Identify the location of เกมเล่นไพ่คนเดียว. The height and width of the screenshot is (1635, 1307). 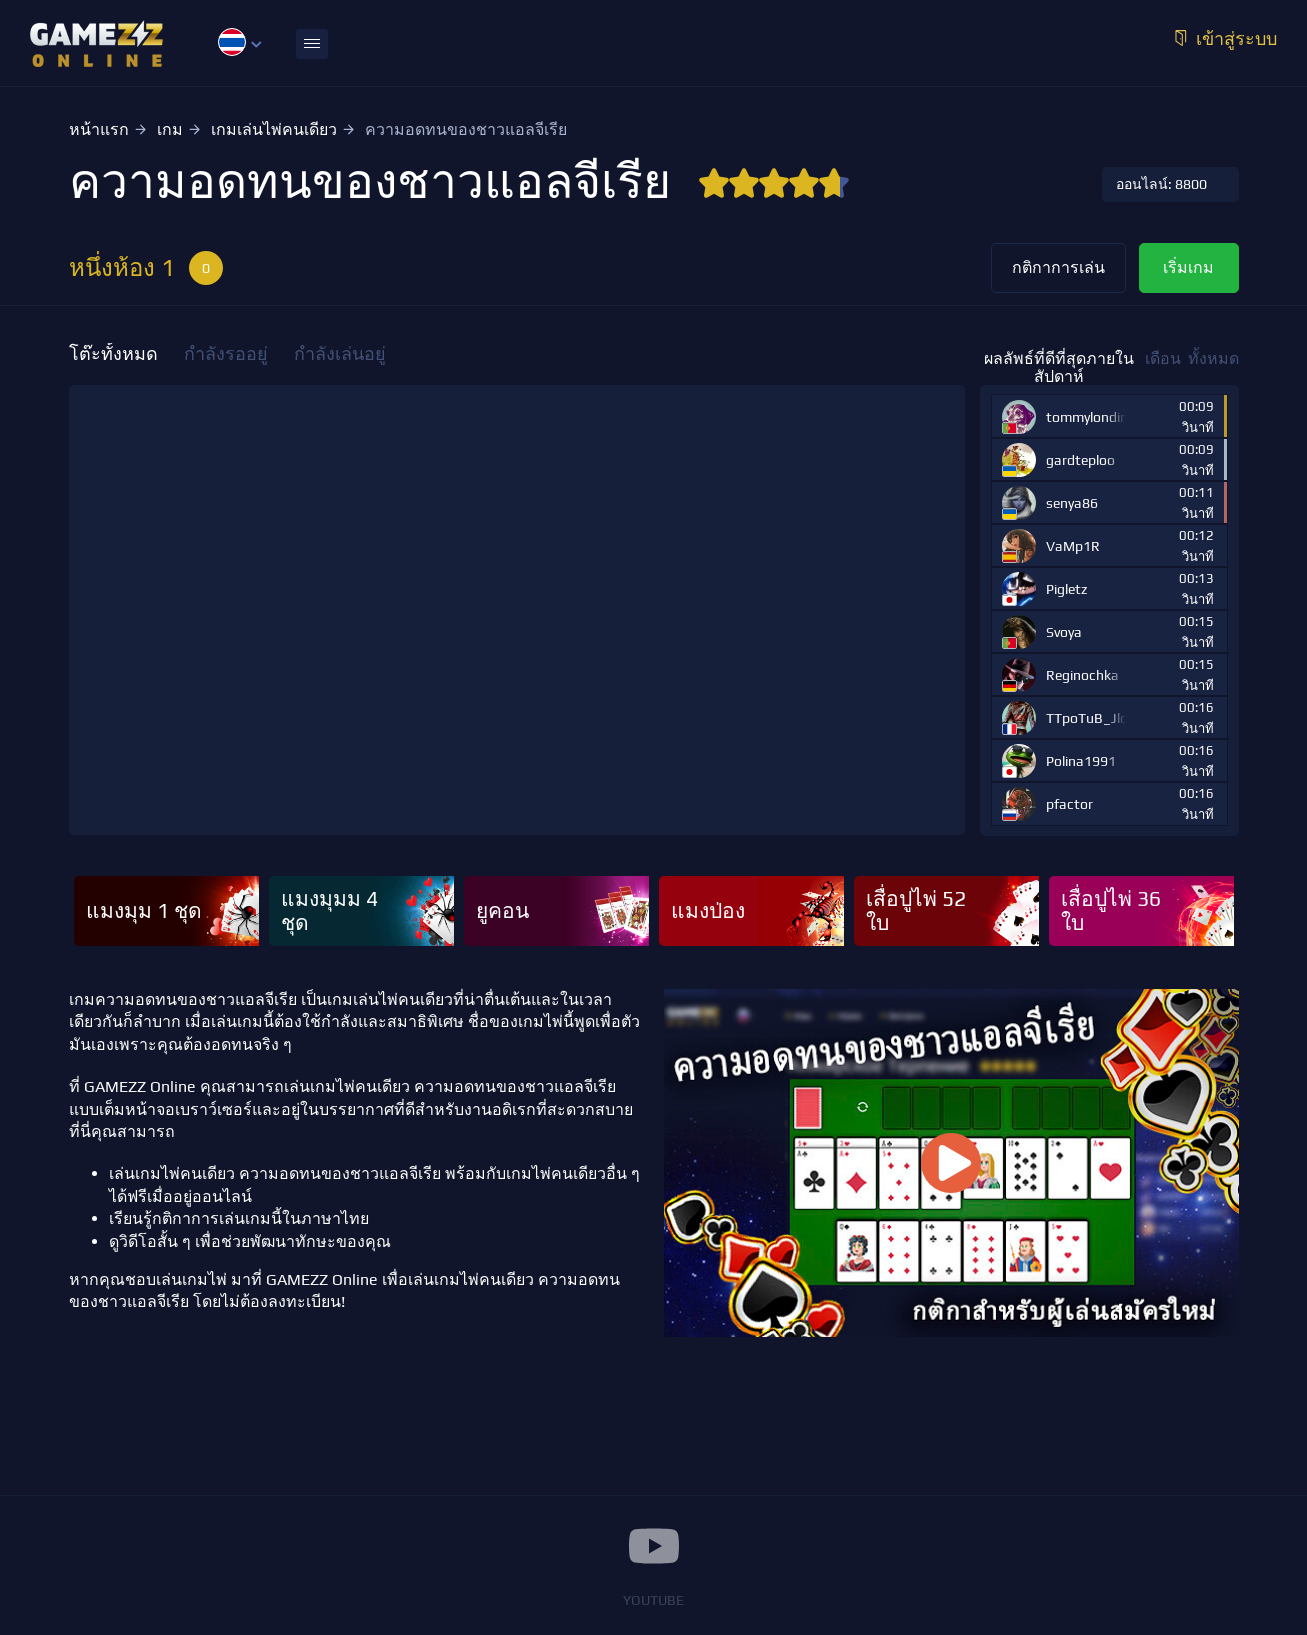
(274, 129).